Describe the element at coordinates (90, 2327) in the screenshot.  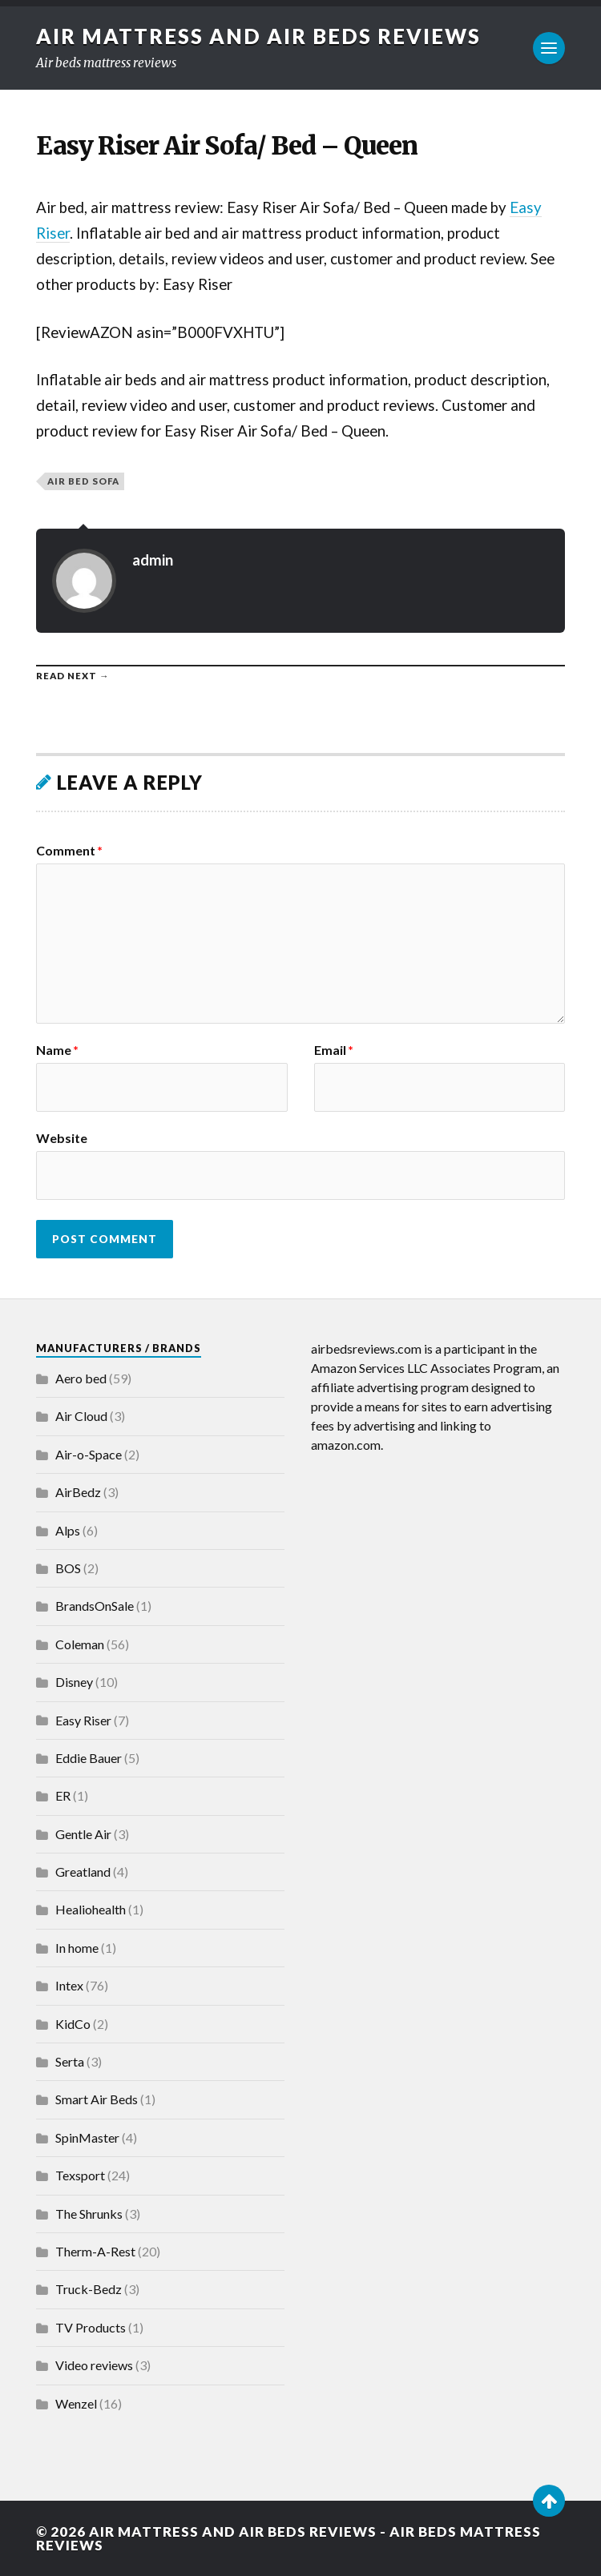
I see `TV Products` at that location.